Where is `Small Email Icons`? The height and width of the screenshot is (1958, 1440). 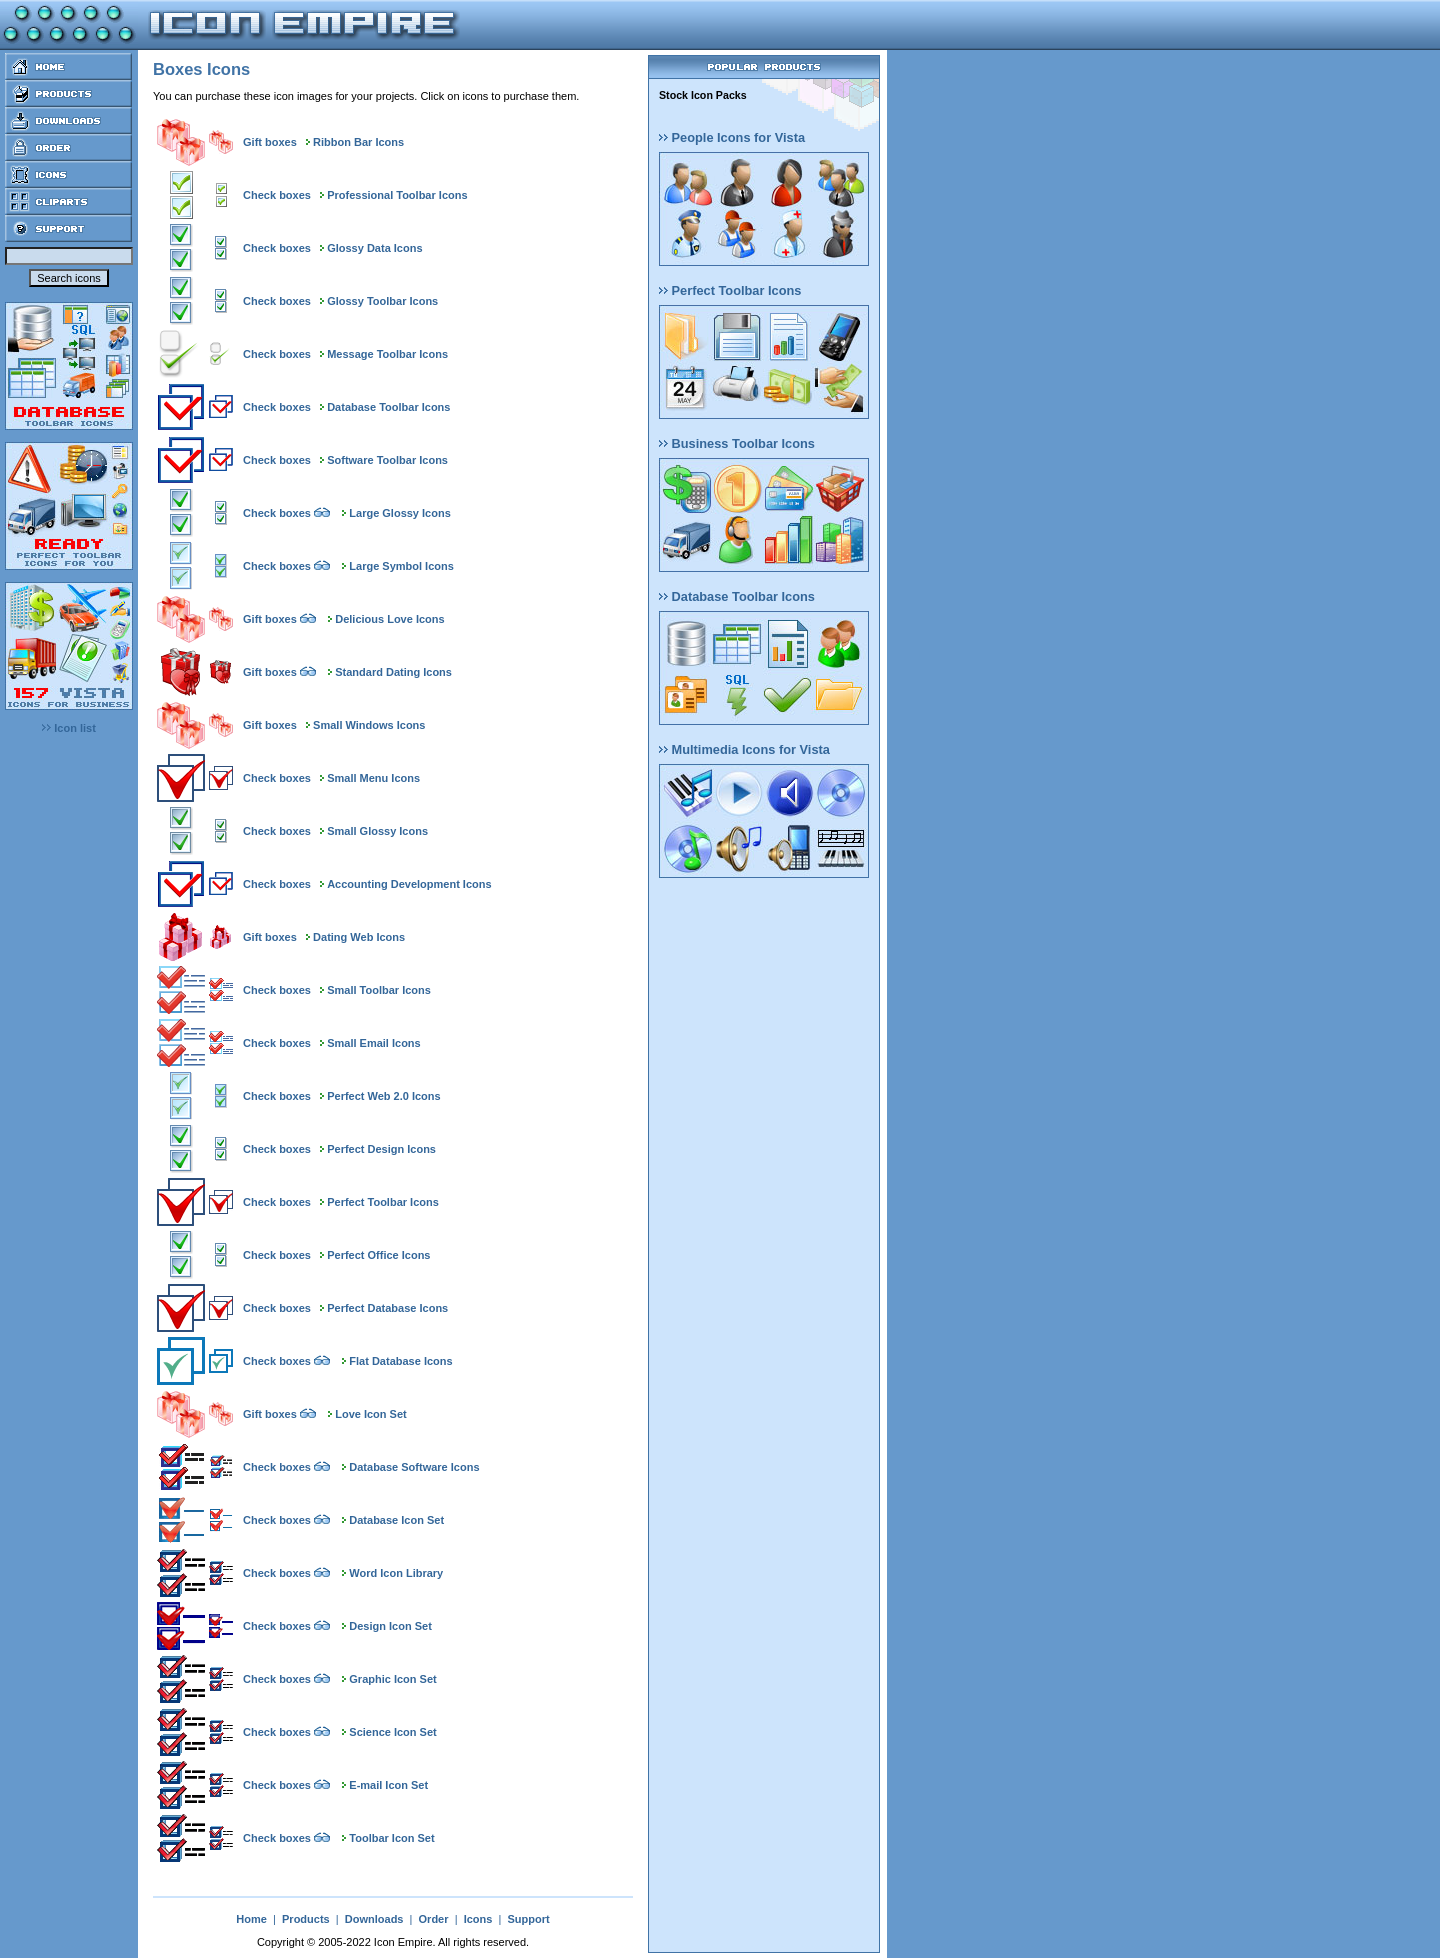 Small Email Icons is located at coordinates (374, 1043).